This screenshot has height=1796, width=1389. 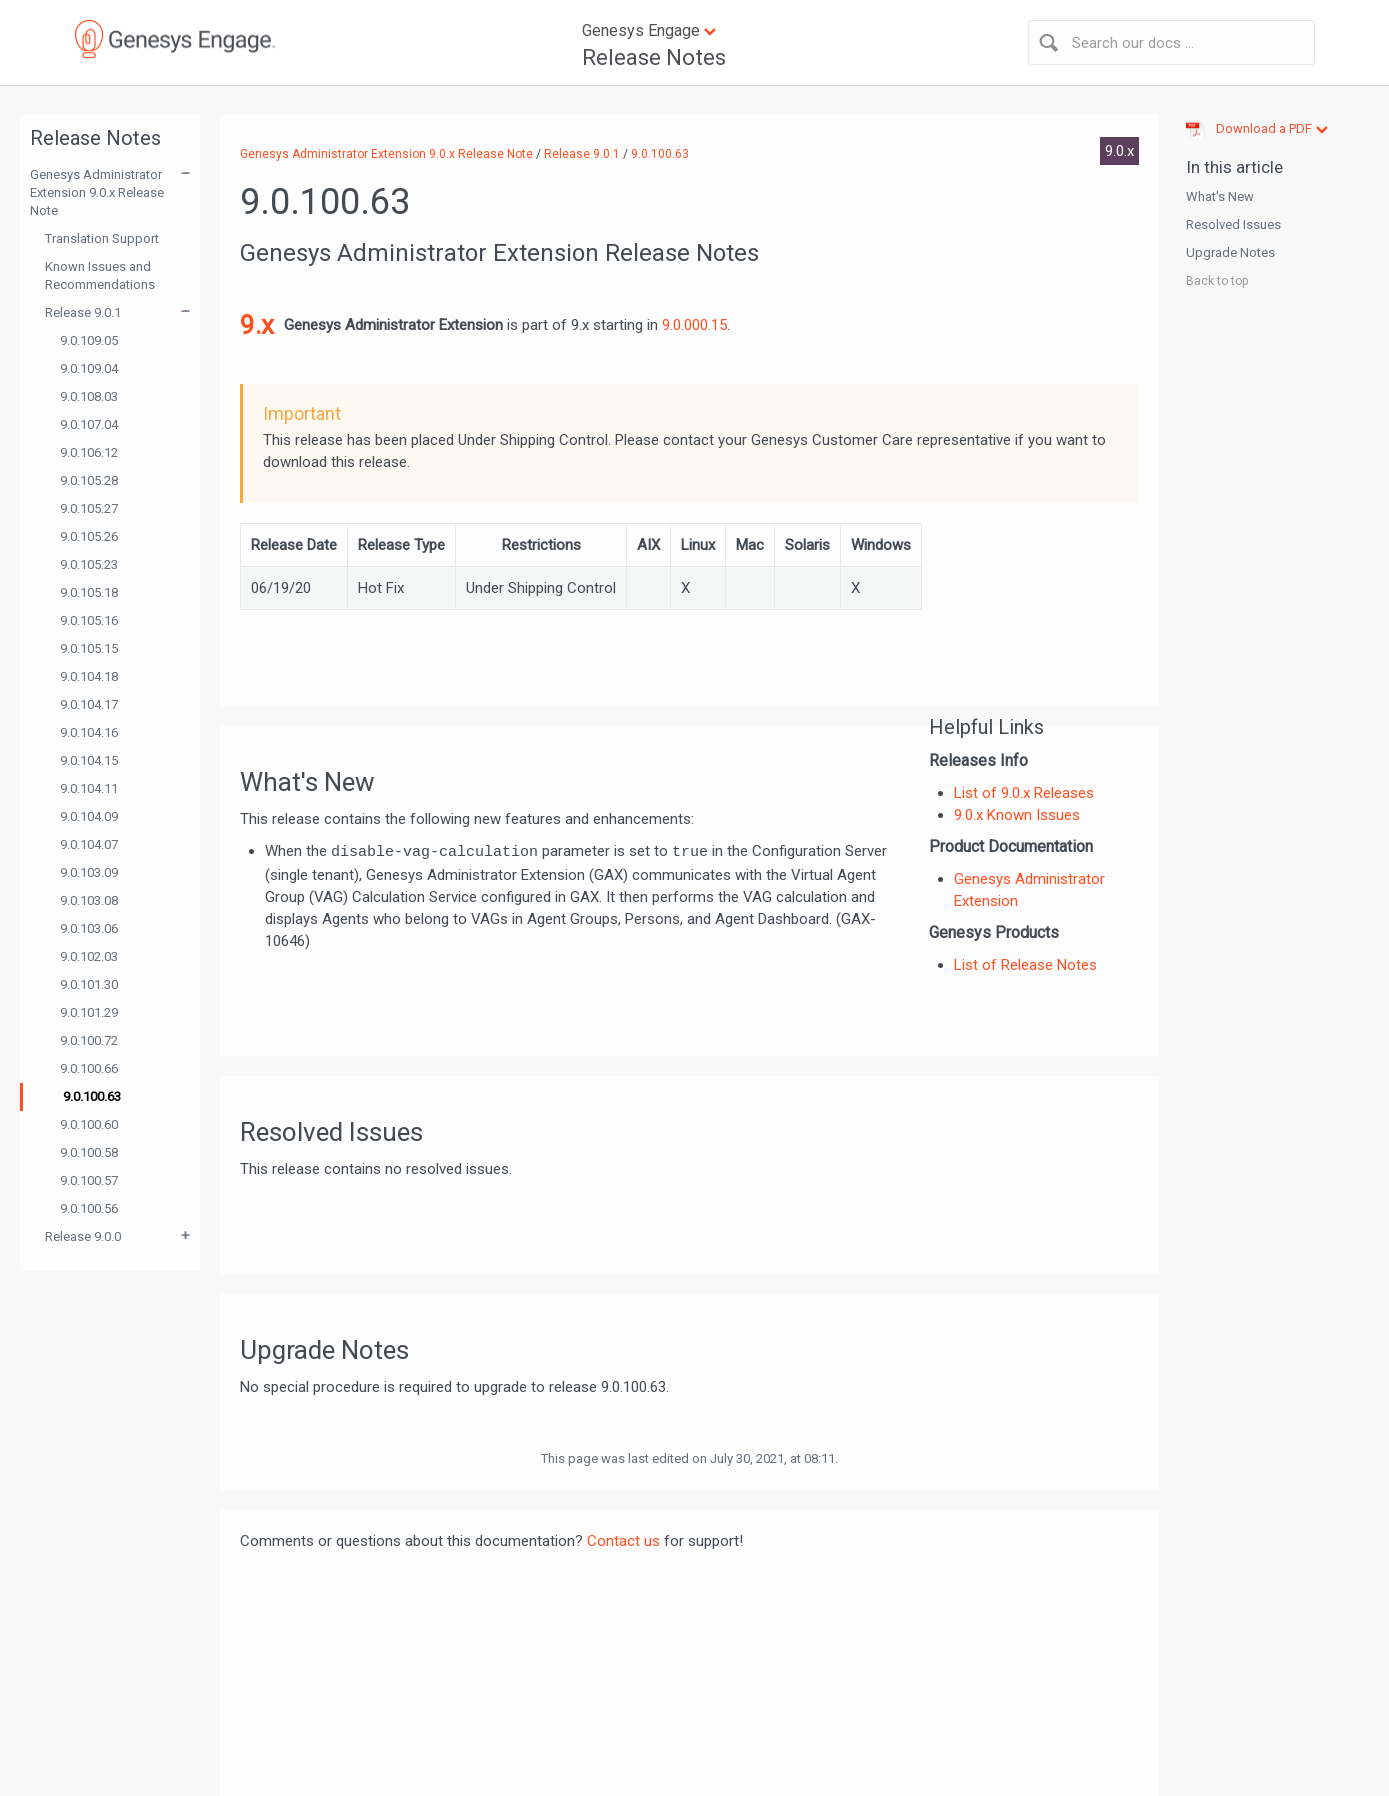 What do you see at coordinates (89, 368) in the screenshot?
I see `9.0.109.04` at bounding box center [89, 368].